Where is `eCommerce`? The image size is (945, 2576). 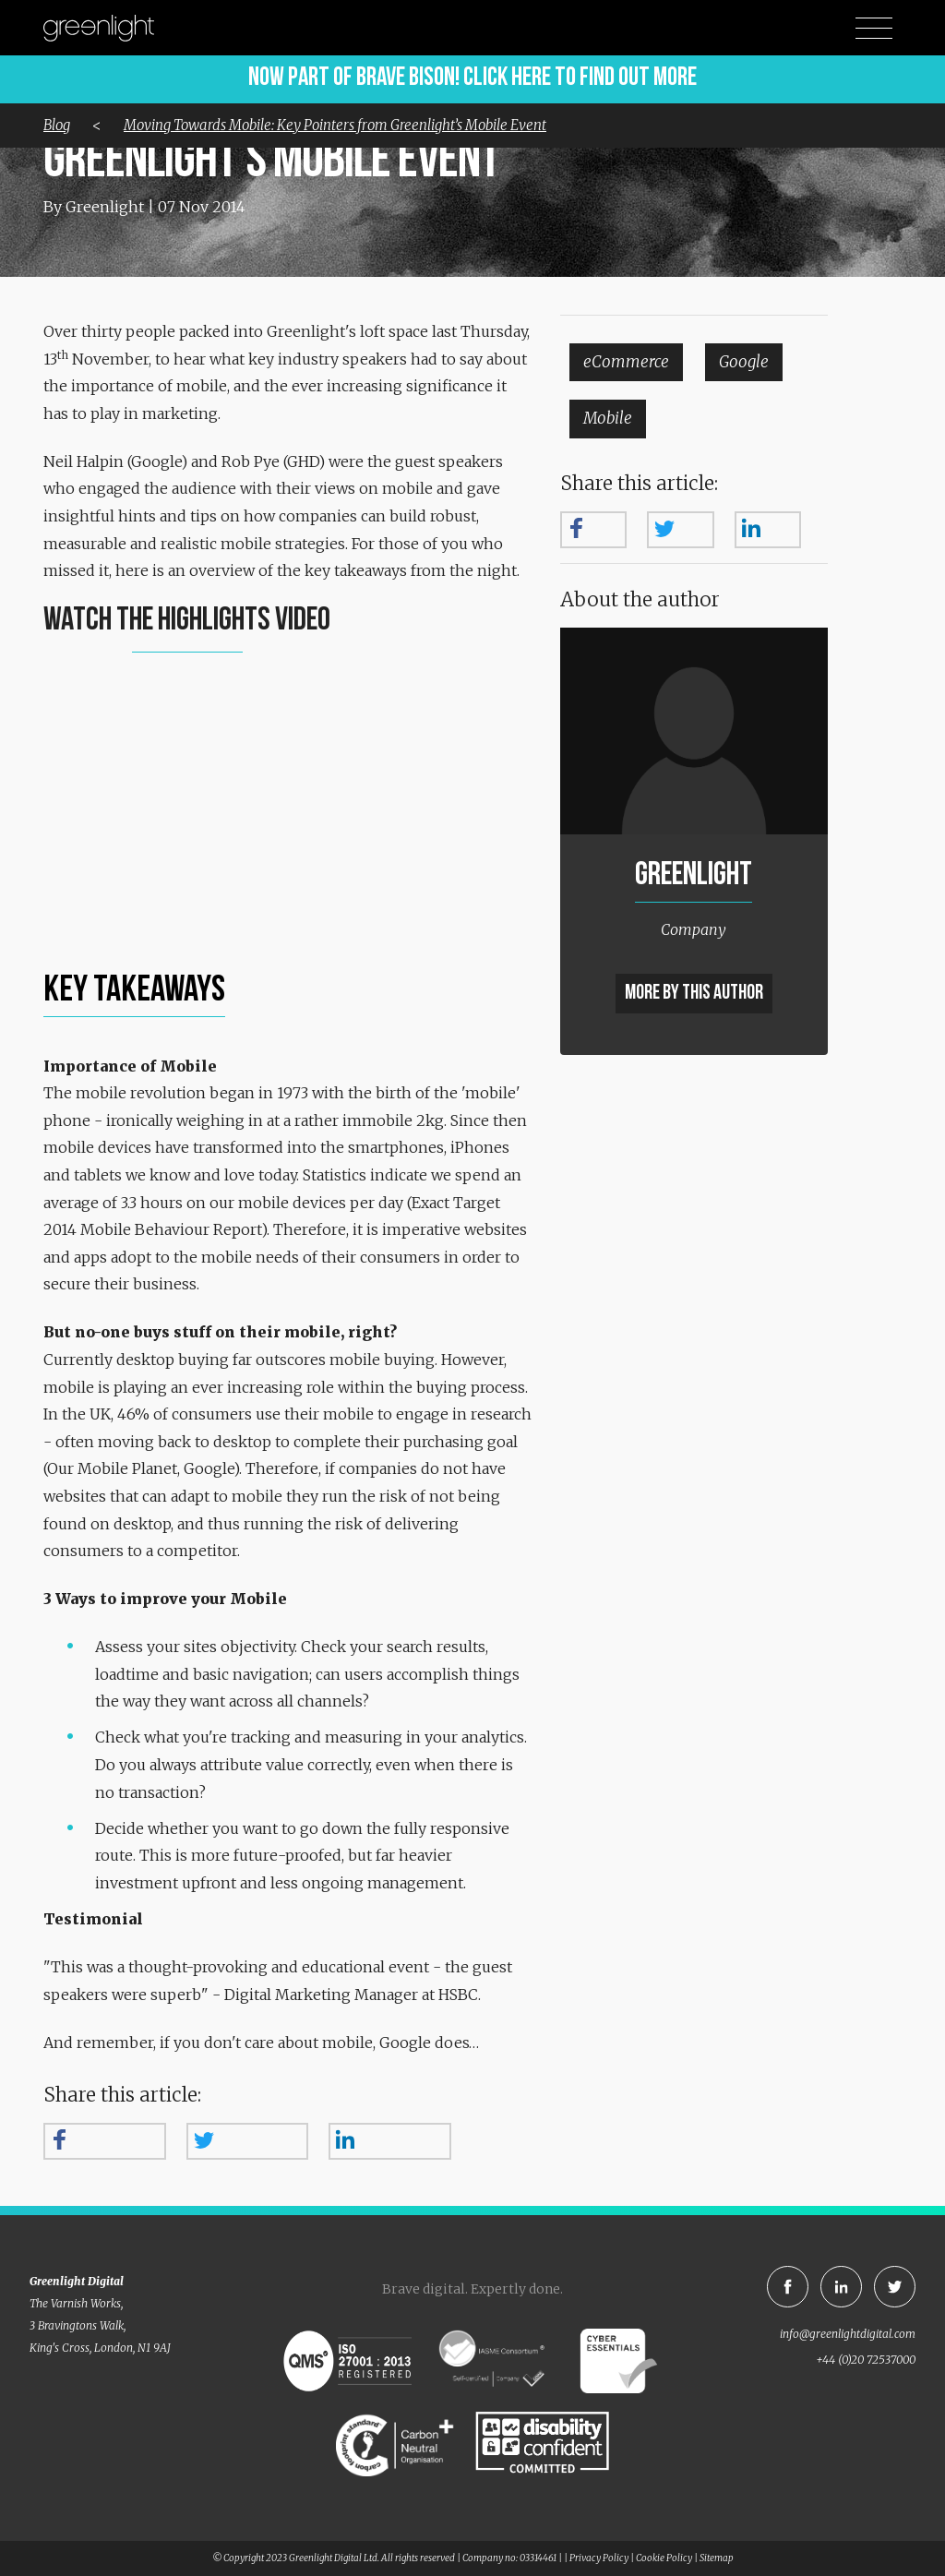 eCommerce is located at coordinates (626, 362).